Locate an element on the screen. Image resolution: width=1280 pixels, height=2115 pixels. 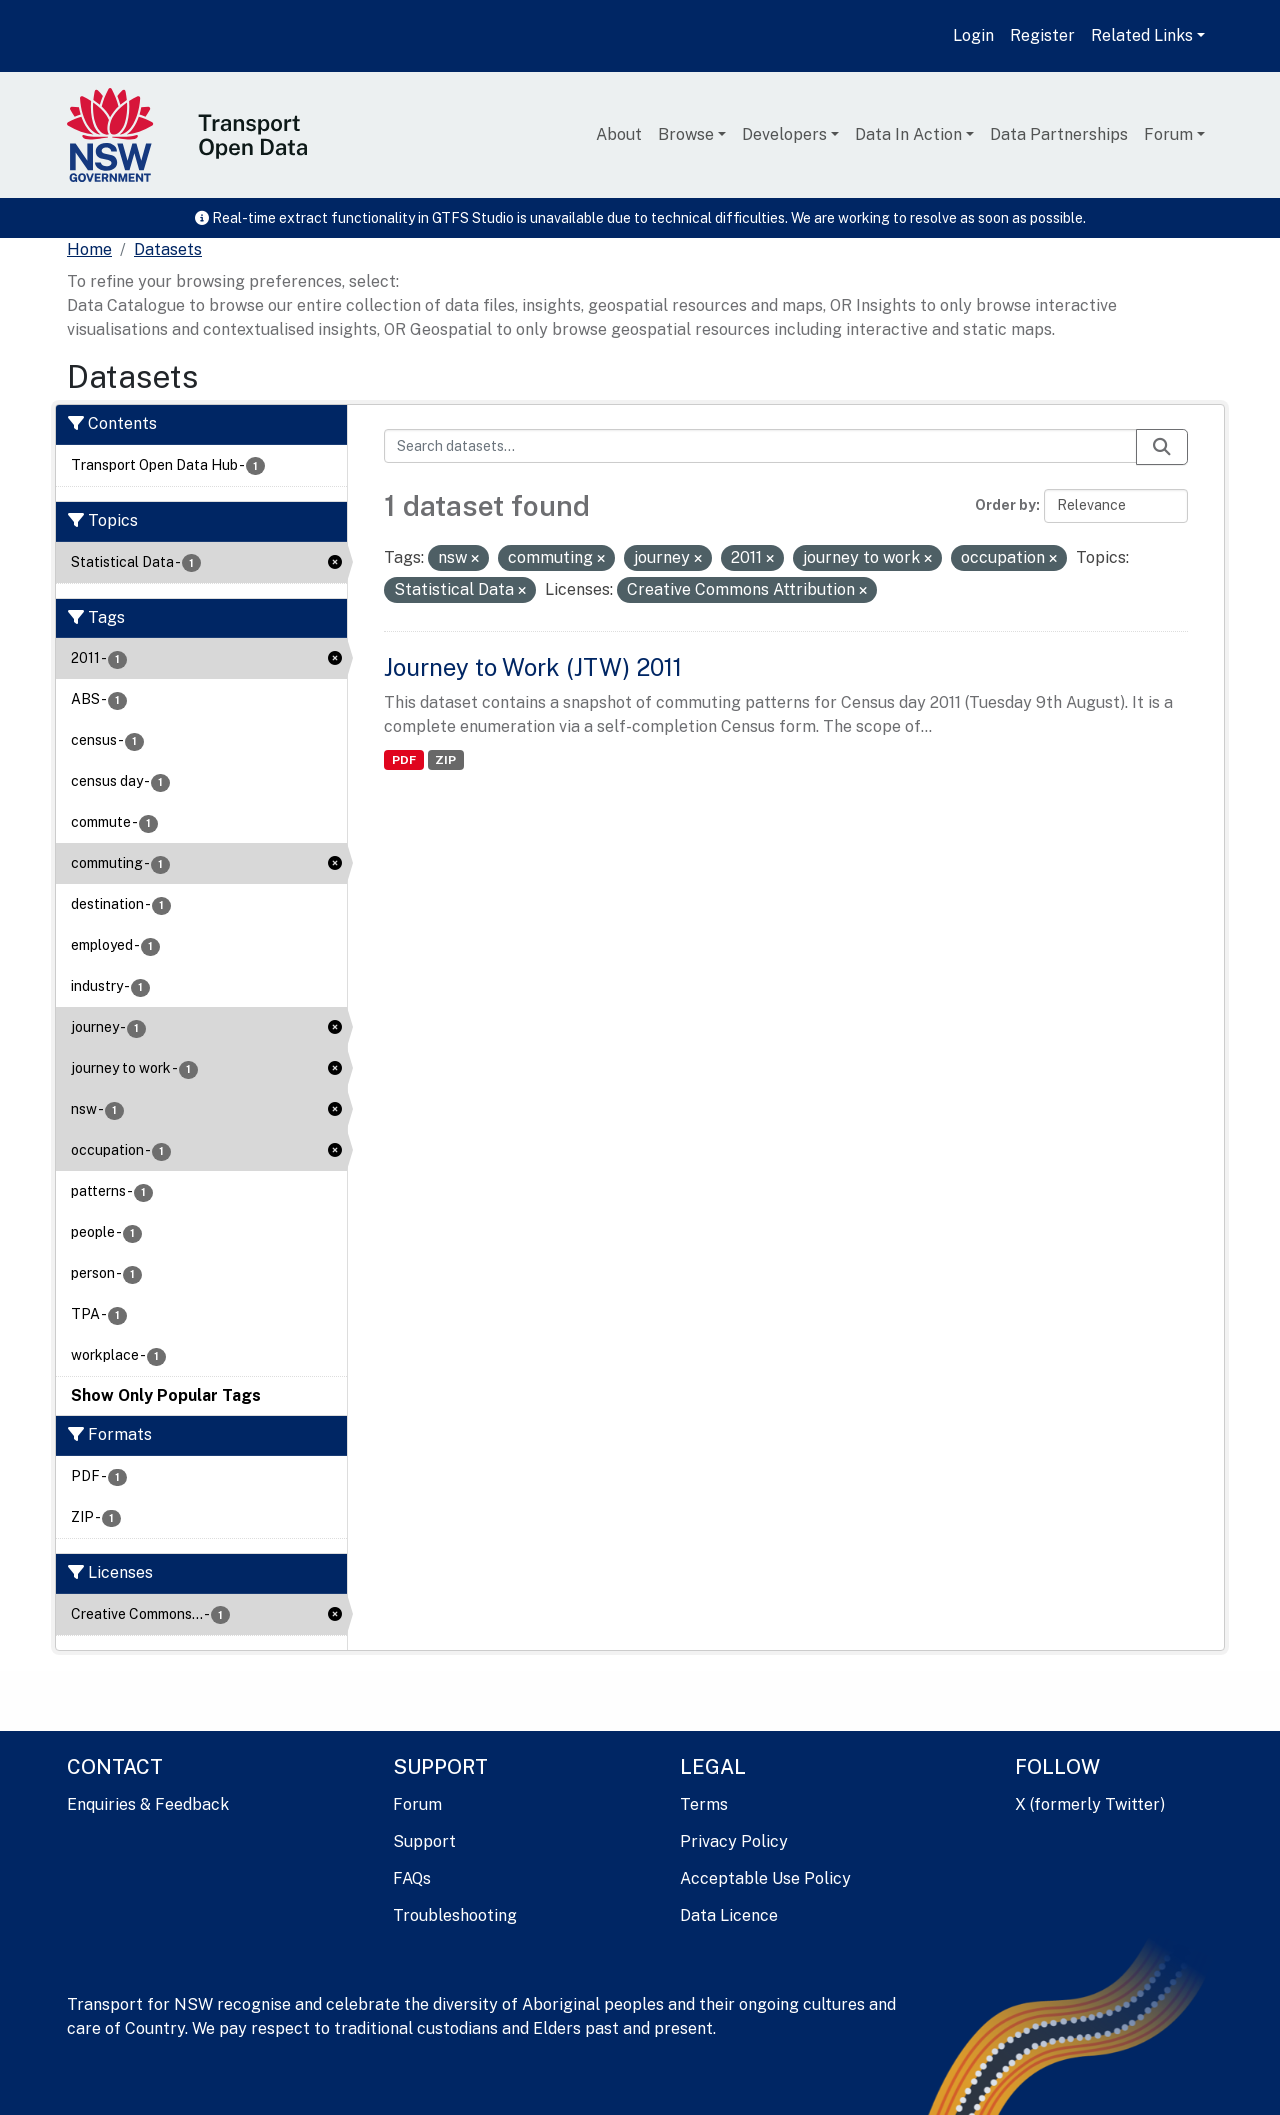
PDF is located at coordinates (404, 760).